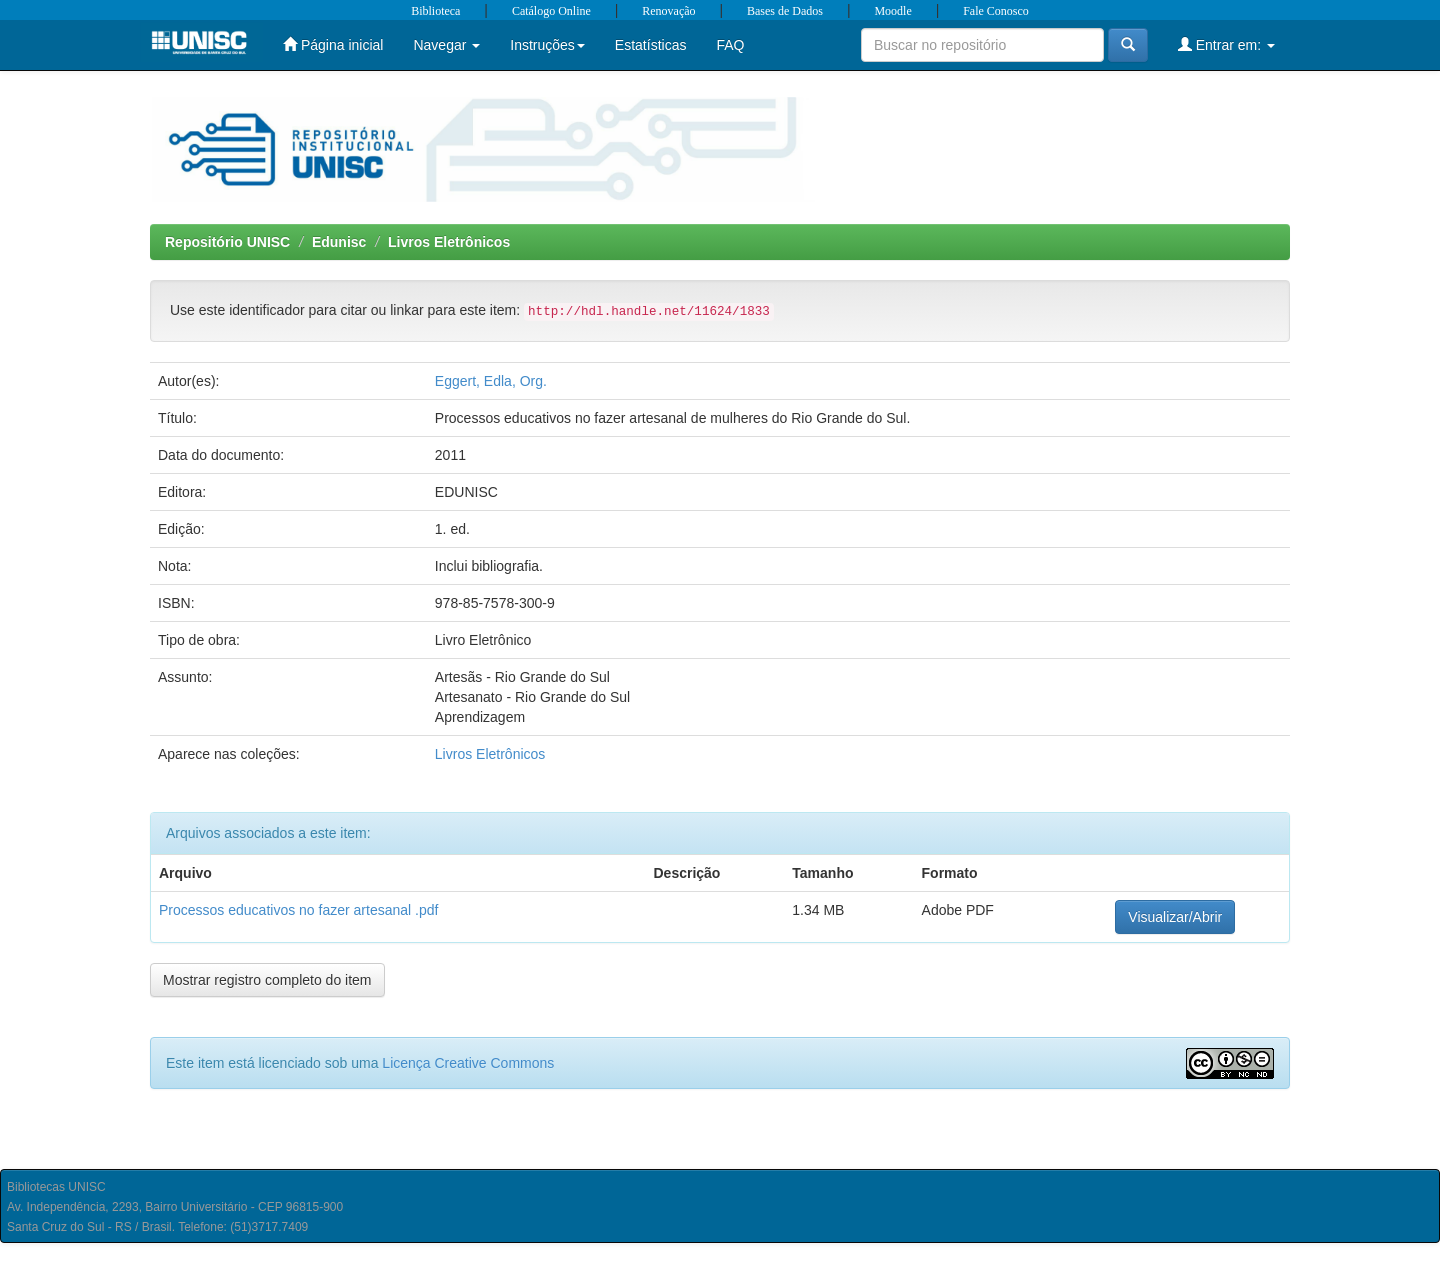 Image resolution: width=1440 pixels, height=1263 pixels. Describe the element at coordinates (996, 11) in the screenshot. I see `Fale Conosco` at that location.